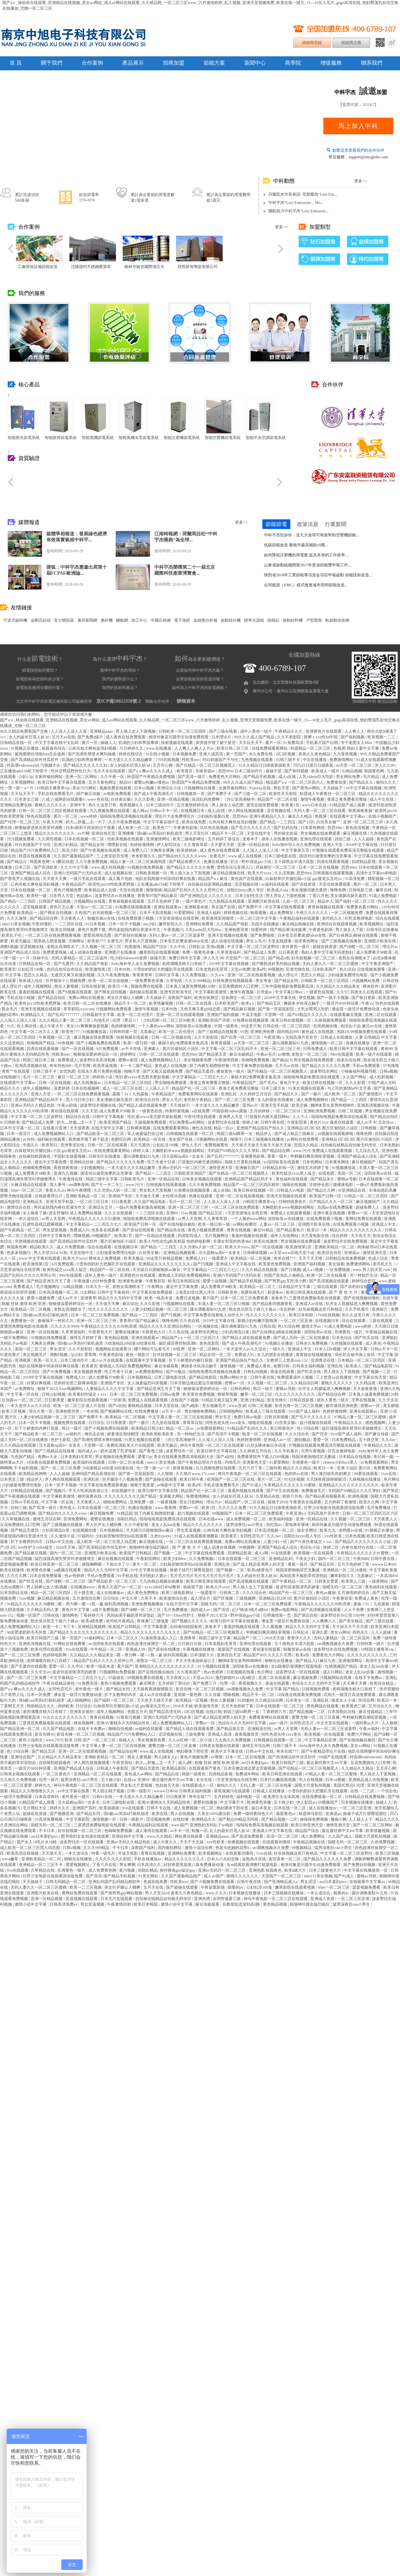 This screenshot has height=2576, width=400. What do you see at coordinates (97, 1060) in the screenshot?
I see `波多野结衣高清视频` at bounding box center [97, 1060].